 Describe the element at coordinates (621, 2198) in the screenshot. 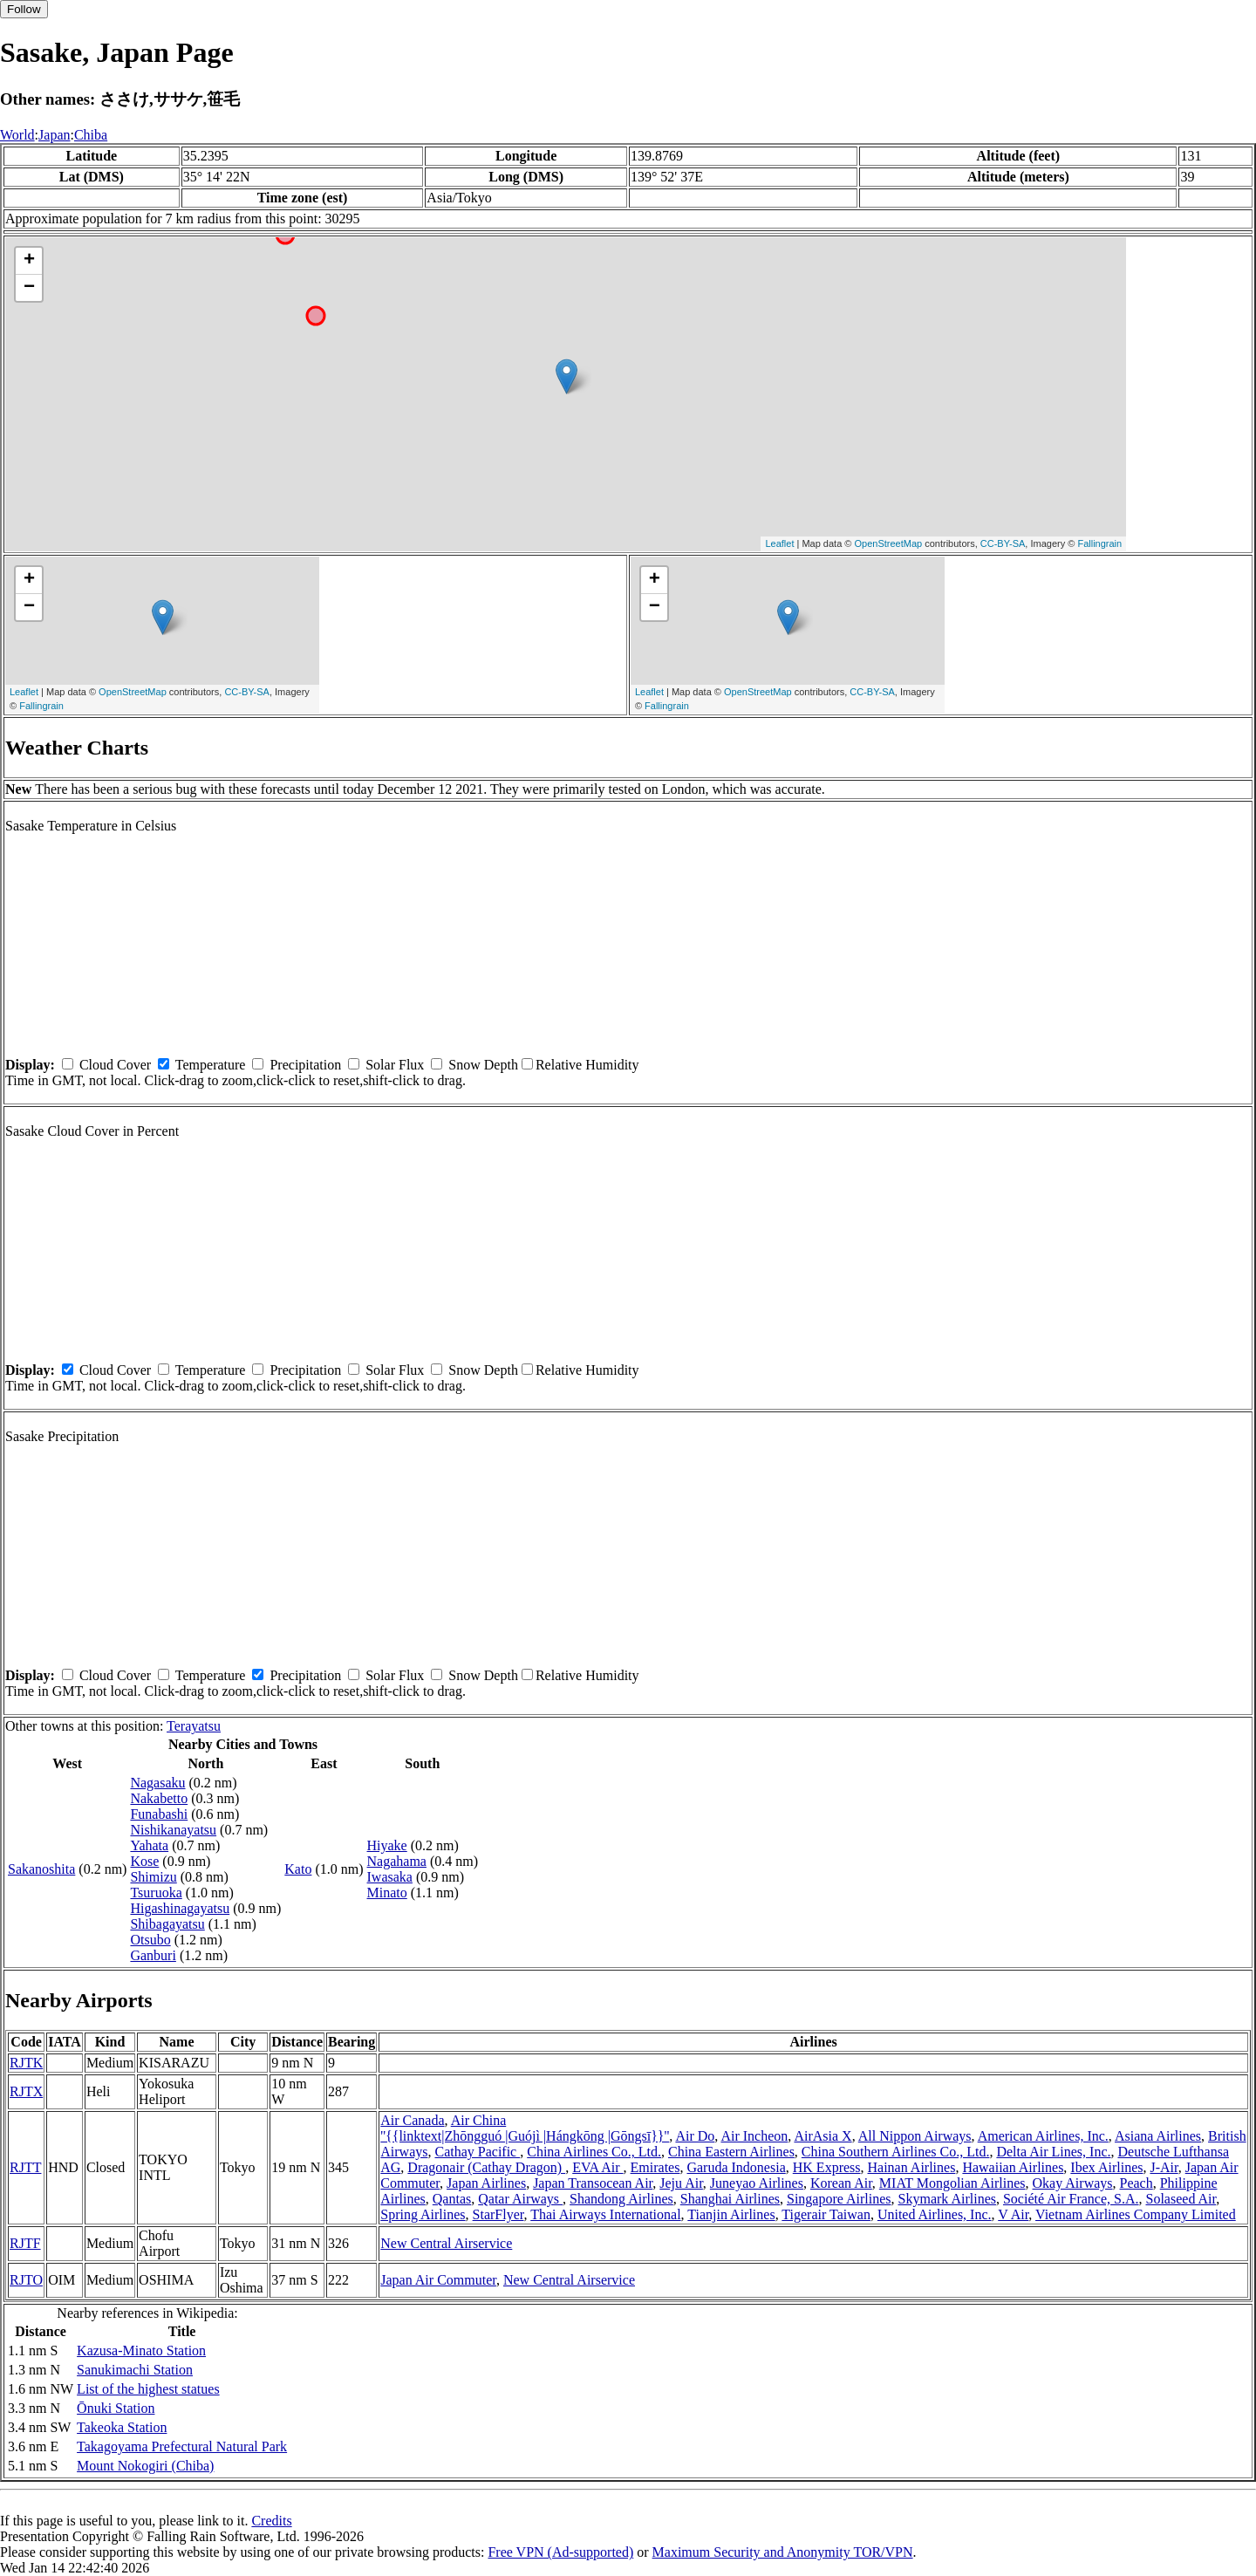

I see `Shandong Airlines` at that location.